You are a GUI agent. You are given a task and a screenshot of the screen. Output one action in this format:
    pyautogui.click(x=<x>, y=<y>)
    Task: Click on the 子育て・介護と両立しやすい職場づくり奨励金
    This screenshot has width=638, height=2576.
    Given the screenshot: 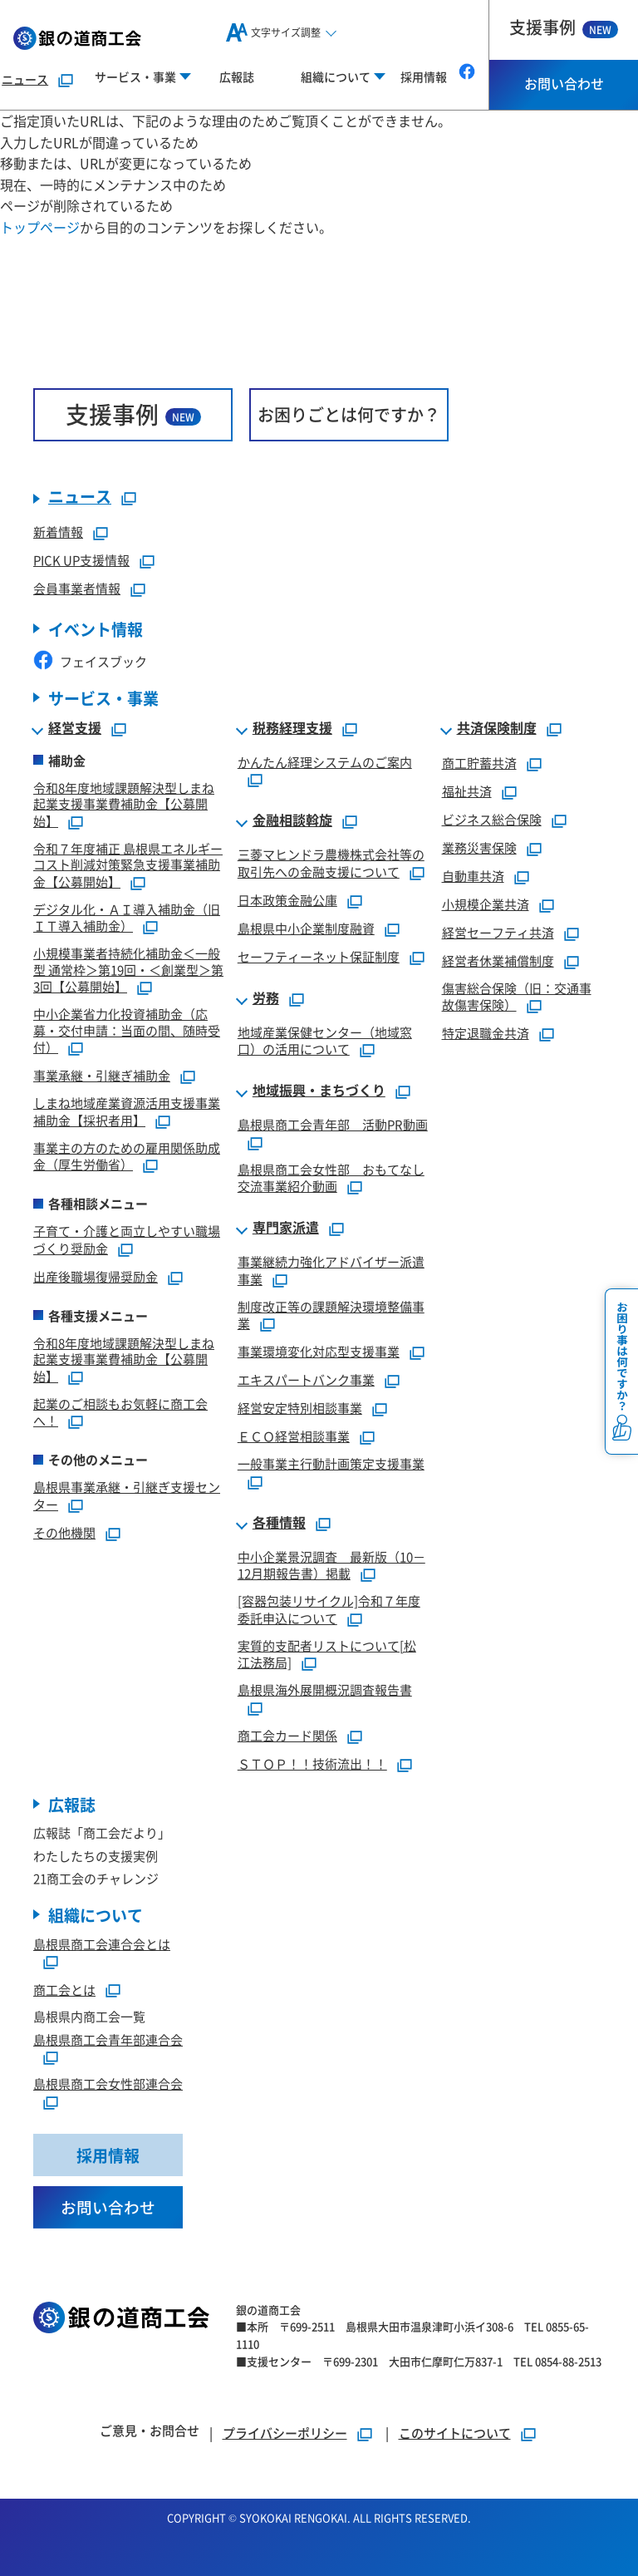 What is the action you would take?
    pyautogui.click(x=126, y=1239)
    